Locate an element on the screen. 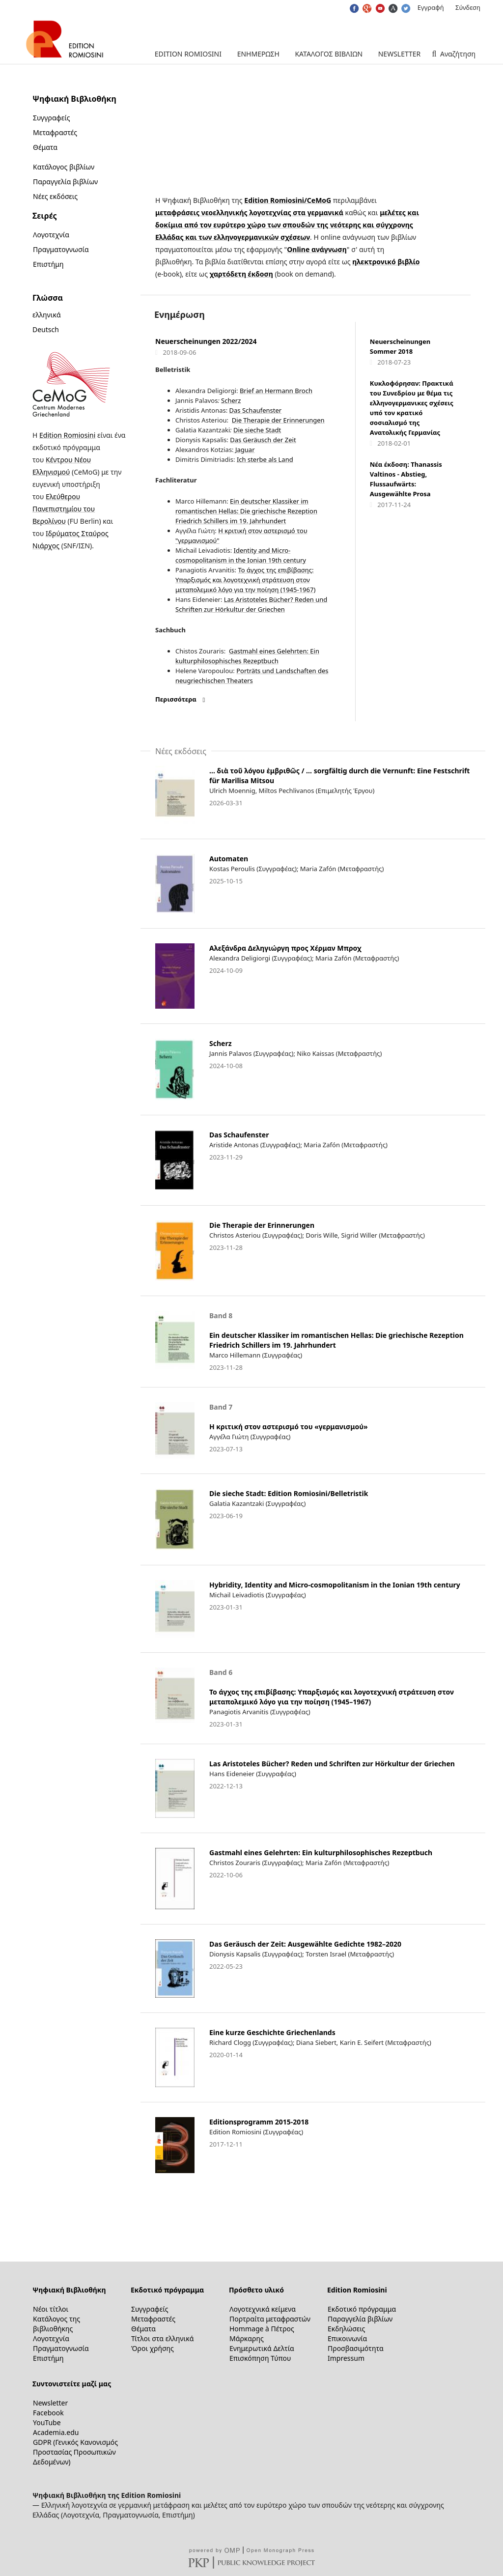 The image size is (503, 2576). Brief an Hermann Broch is located at coordinates (276, 390).